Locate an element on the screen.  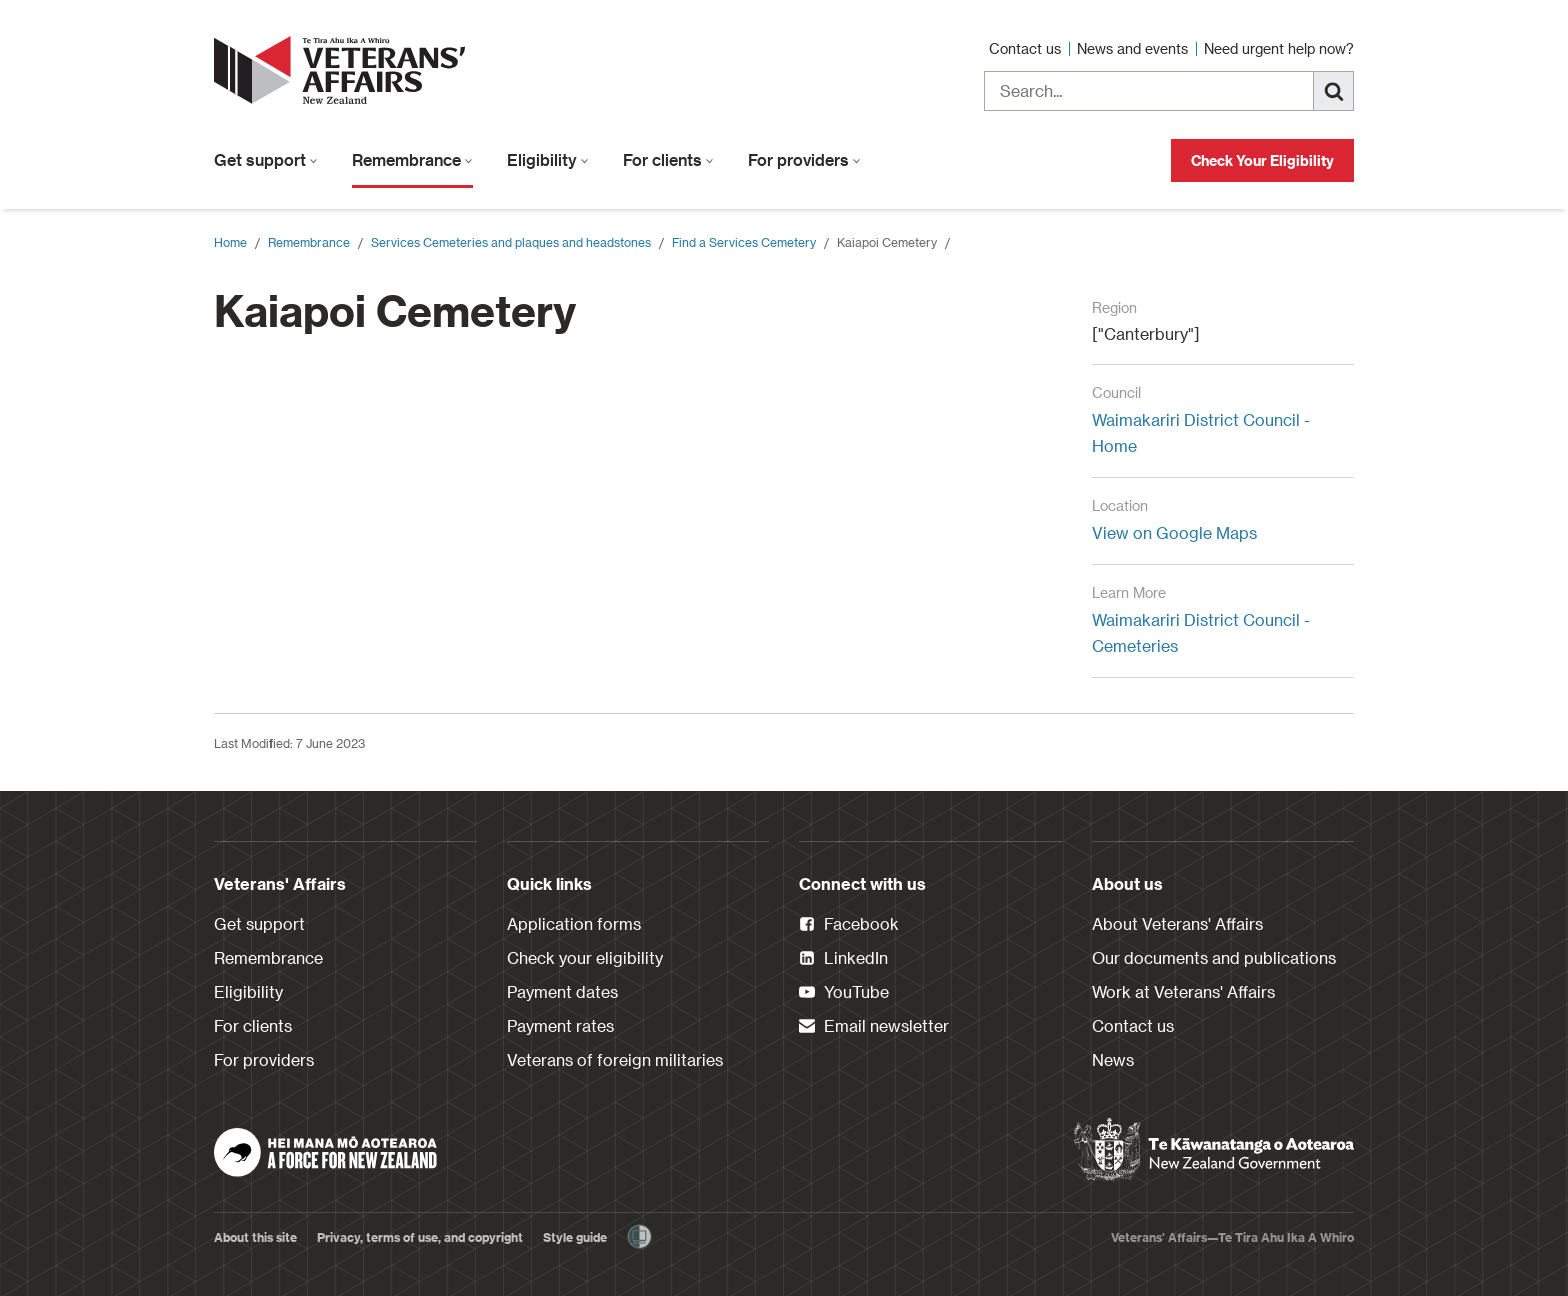
[Search] is located at coordinates (1334, 91).